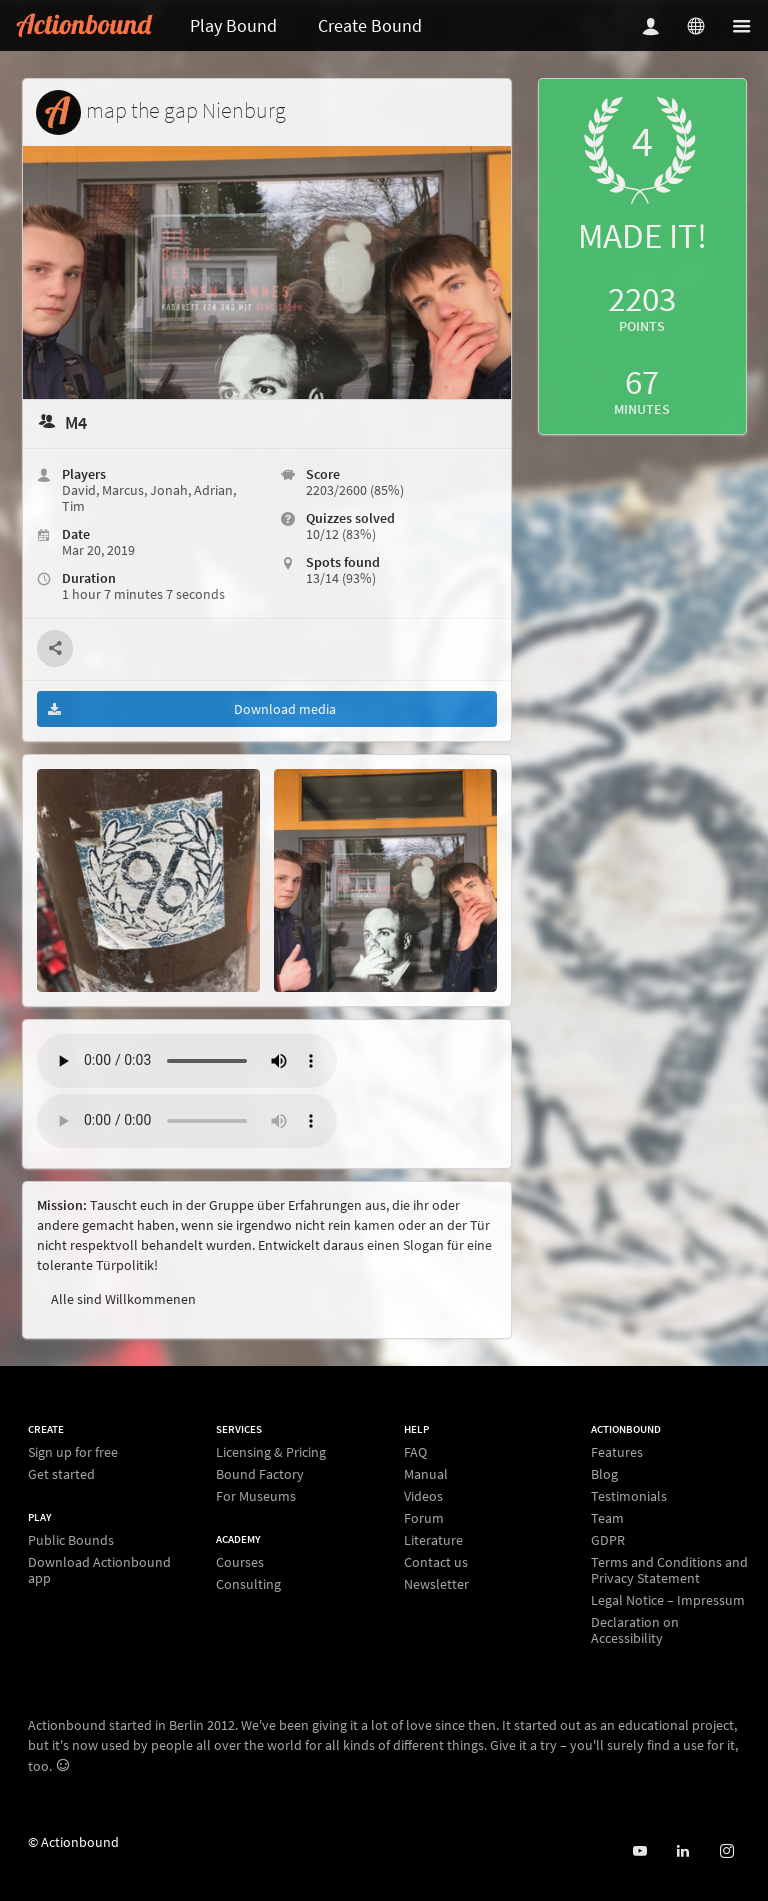  What do you see at coordinates (607, 1518) in the screenshot?
I see `Team` at bounding box center [607, 1518].